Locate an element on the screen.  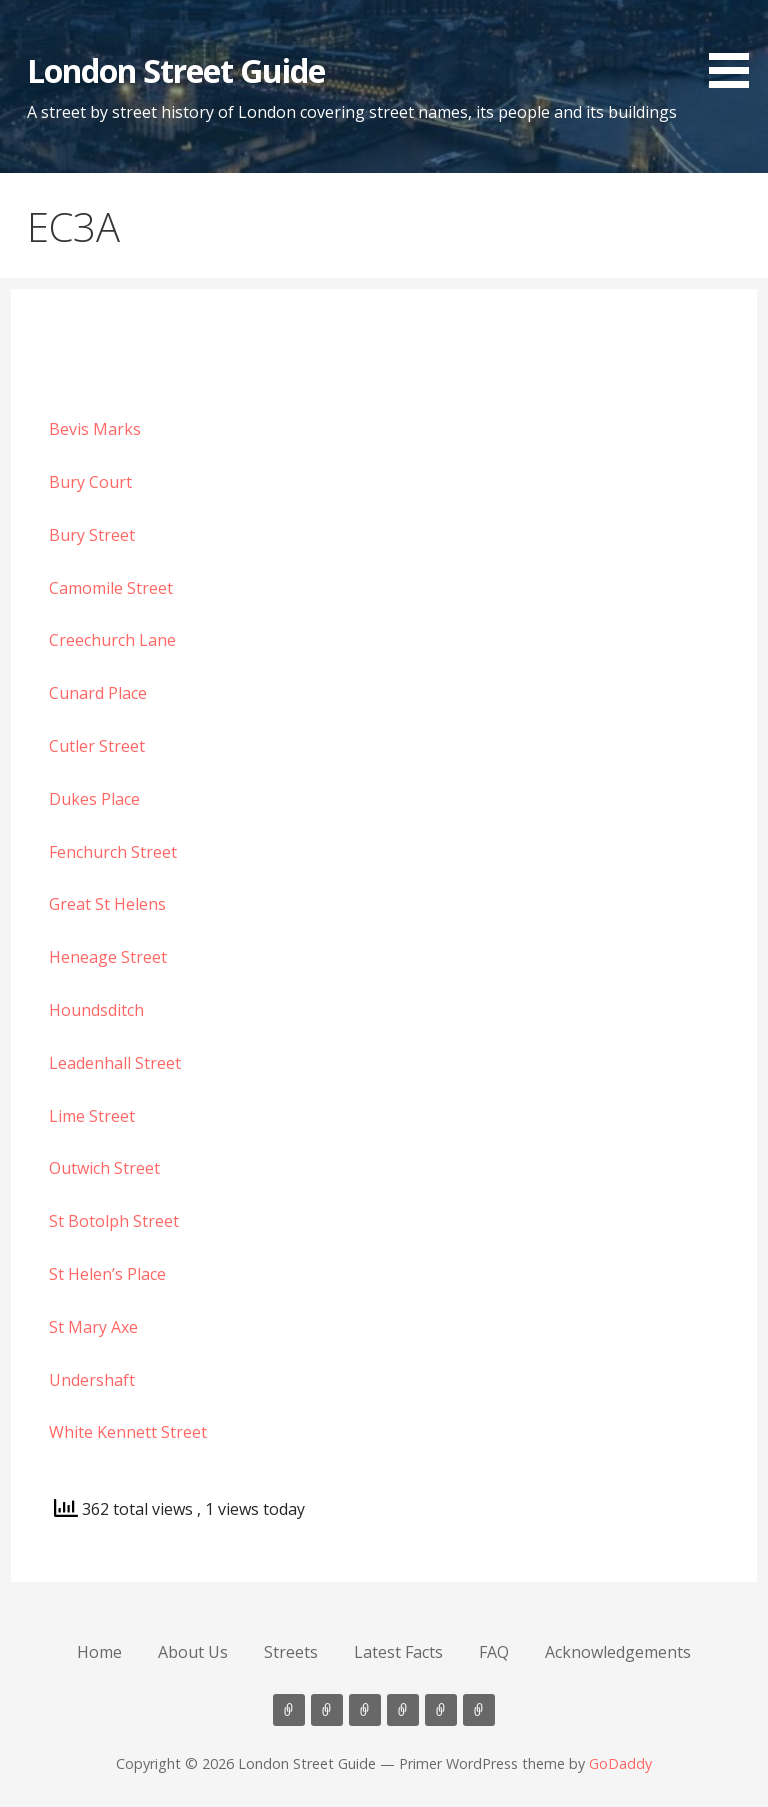
Home is located at coordinates (99, 1652).